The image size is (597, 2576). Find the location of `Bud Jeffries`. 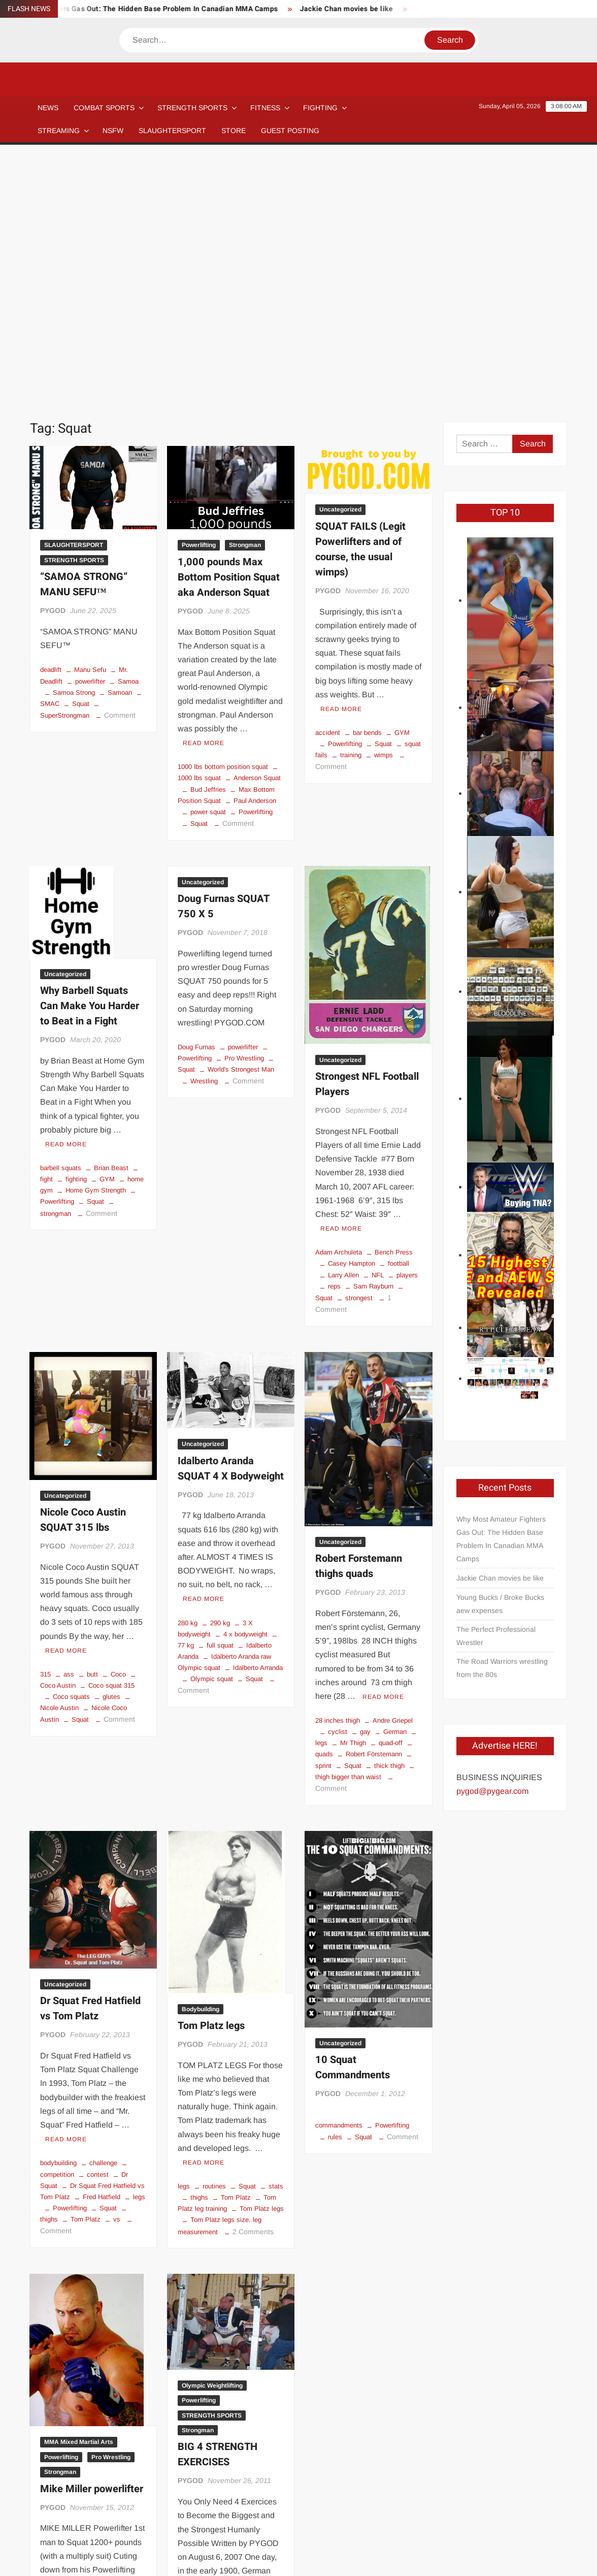

Bud Jeffries is located at coordinates (208, 538).